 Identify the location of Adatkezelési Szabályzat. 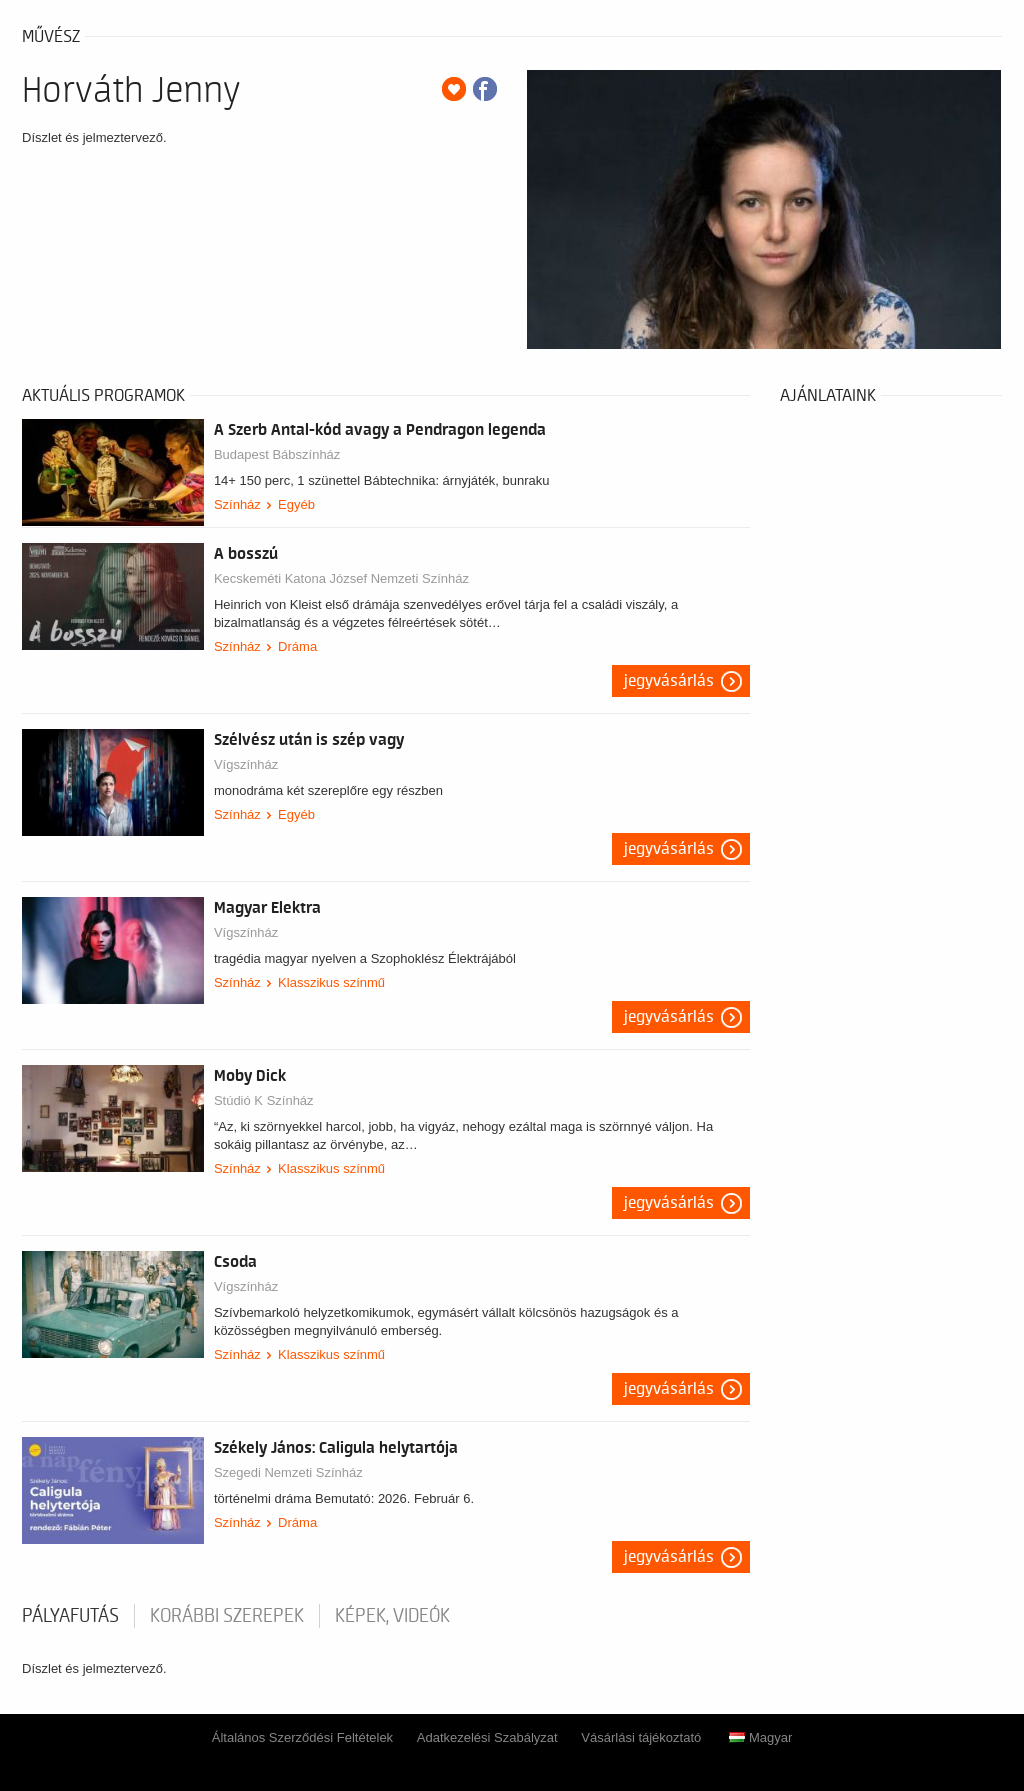
(487, 1737).